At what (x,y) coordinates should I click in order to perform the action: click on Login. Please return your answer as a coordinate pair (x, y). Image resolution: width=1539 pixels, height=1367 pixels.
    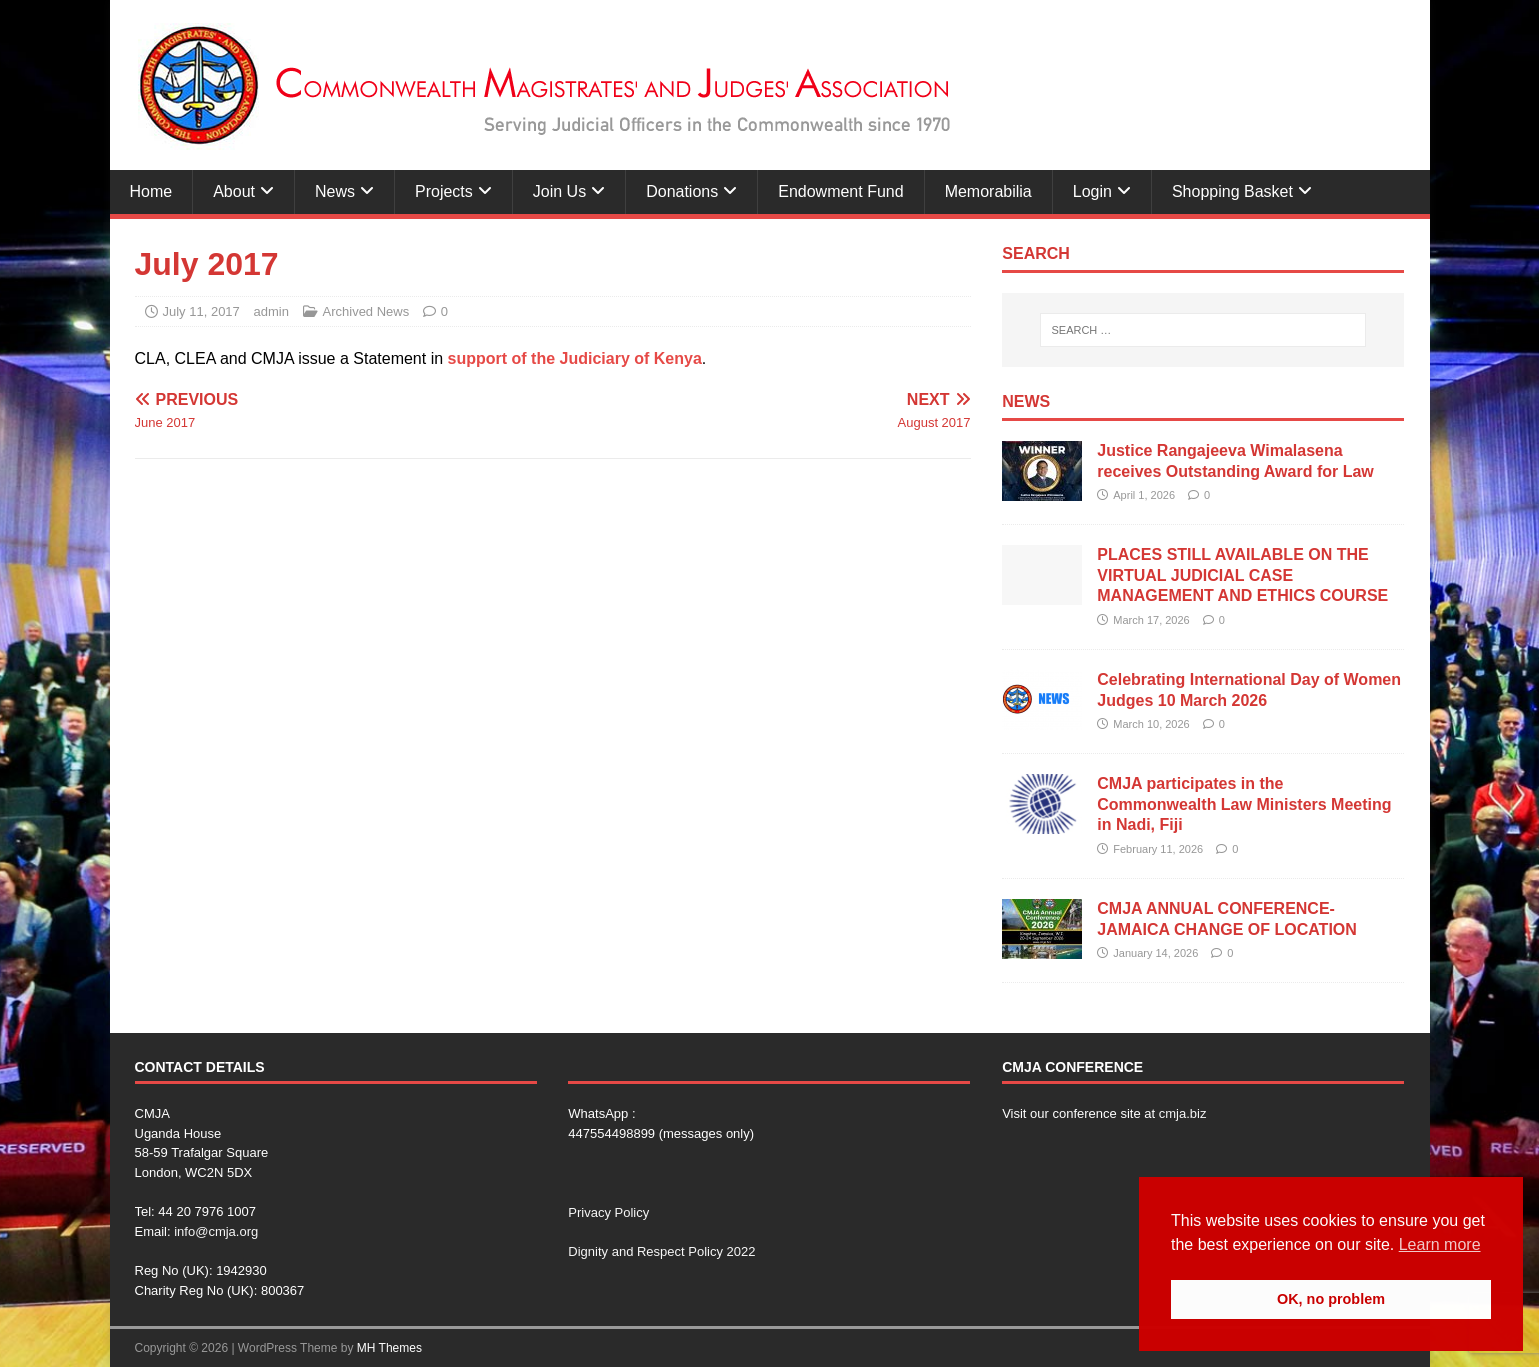
    Looking at the image, I should click on (1092, 191).